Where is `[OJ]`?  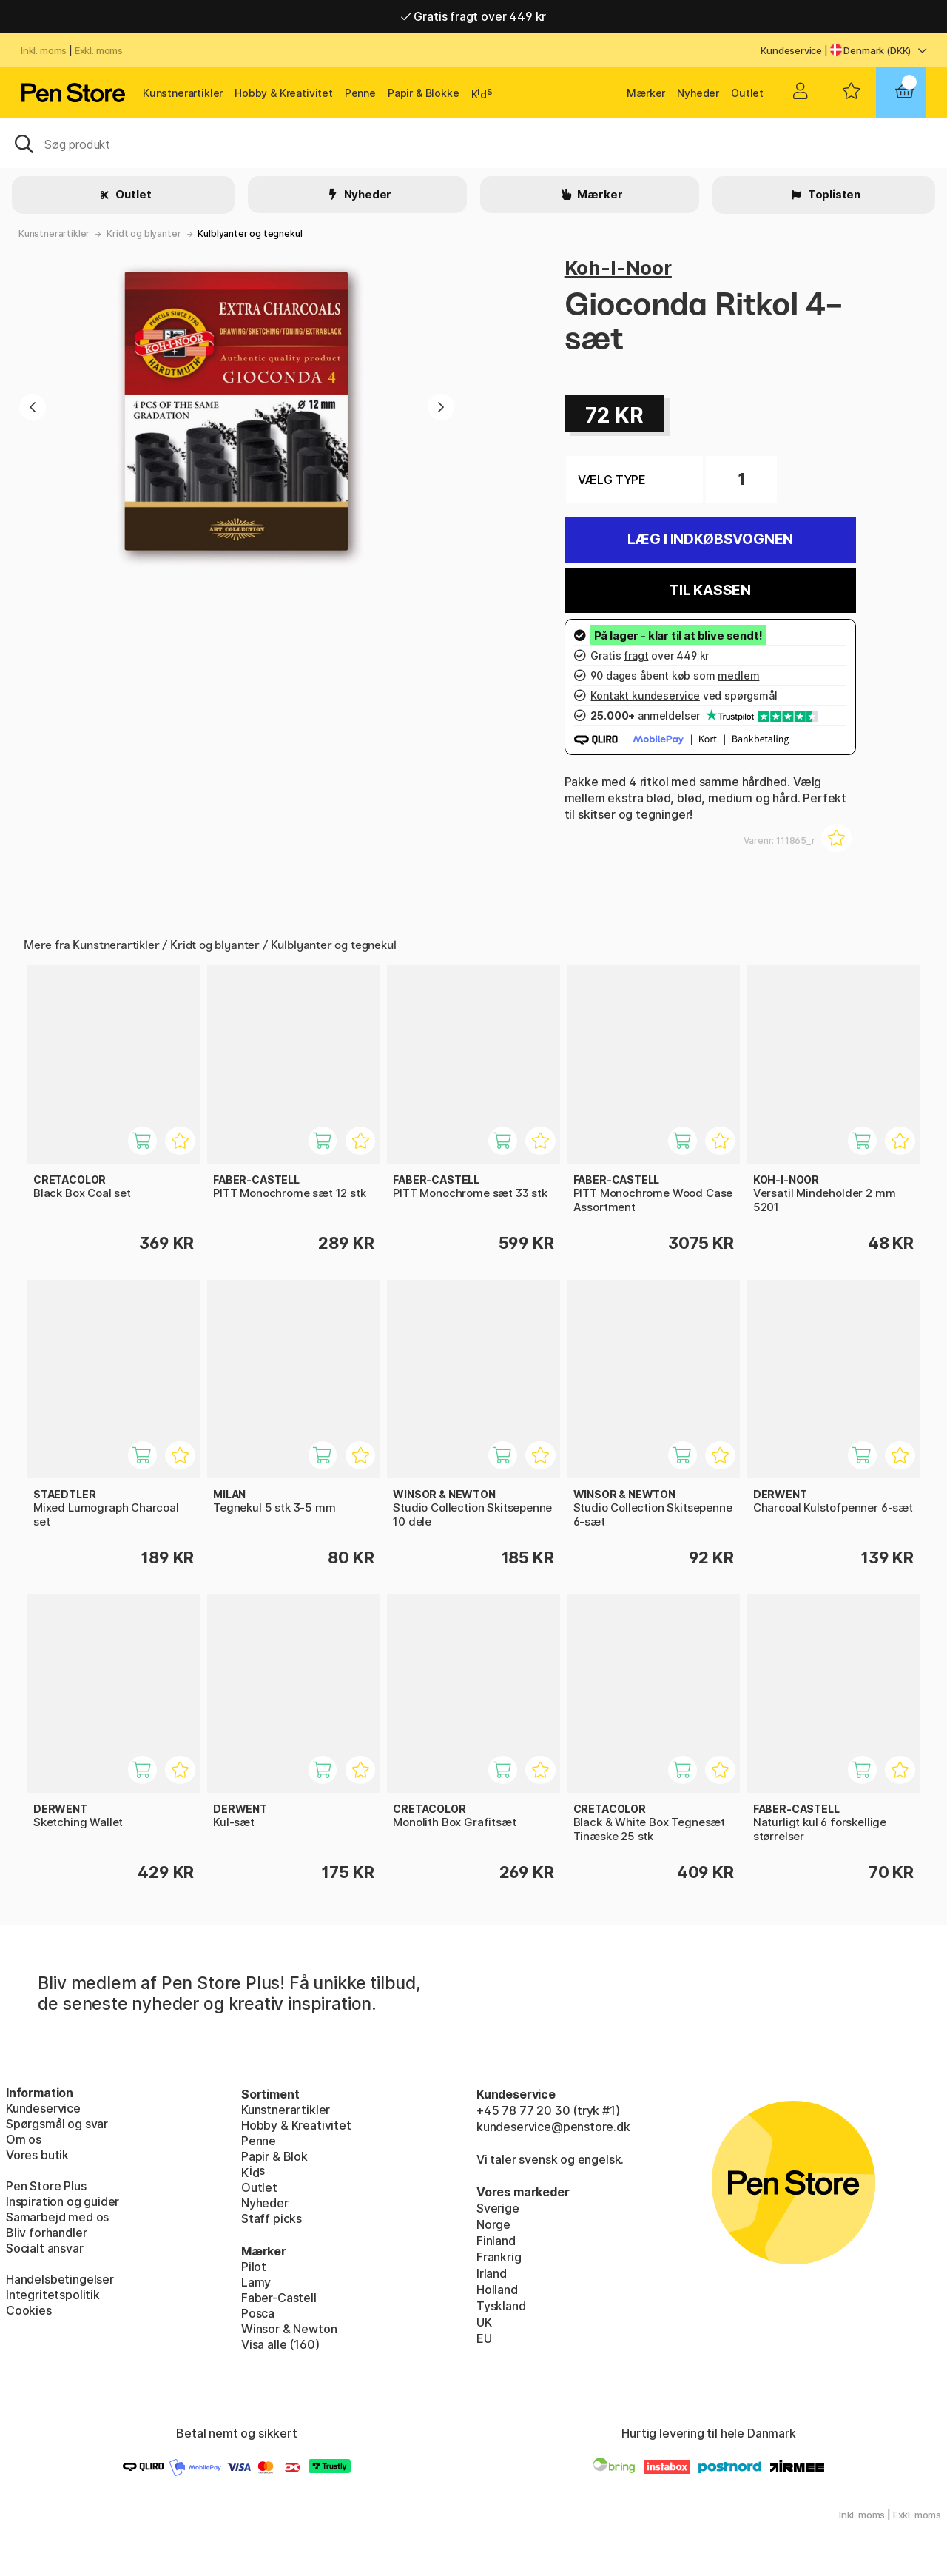 [OJ] is located at coordinates (473, 143).